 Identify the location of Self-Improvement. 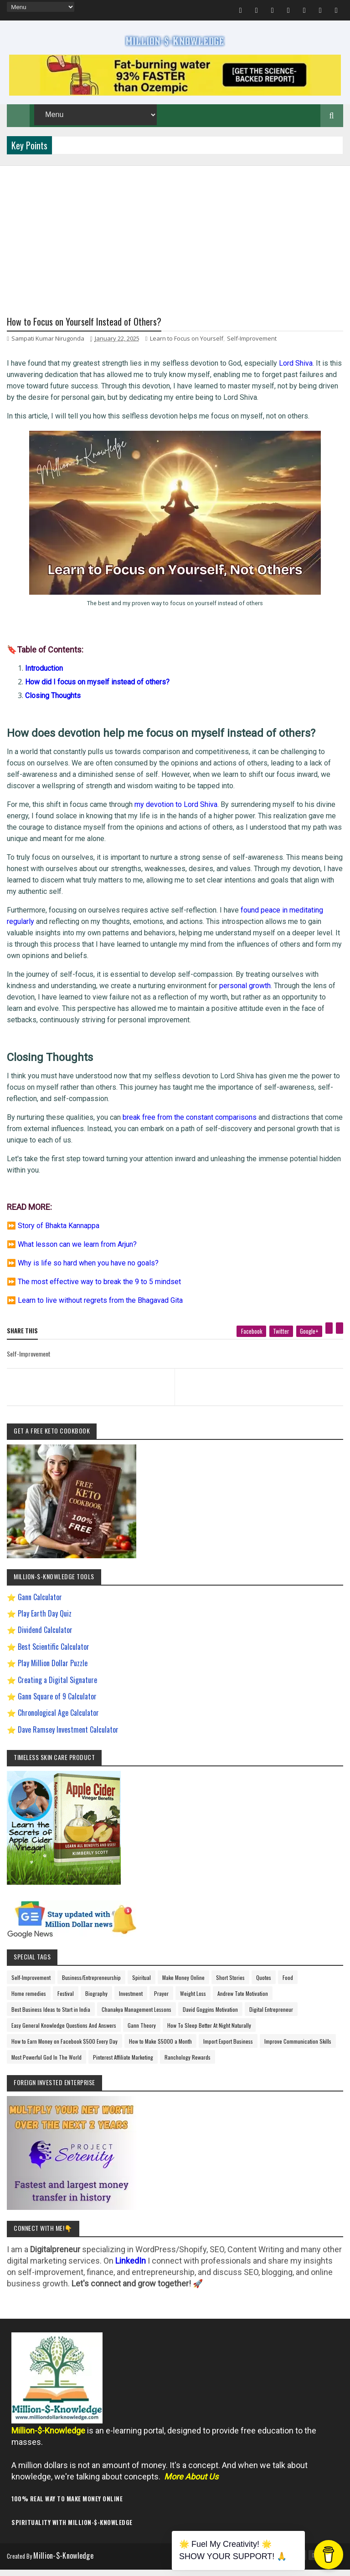
(252, 347).